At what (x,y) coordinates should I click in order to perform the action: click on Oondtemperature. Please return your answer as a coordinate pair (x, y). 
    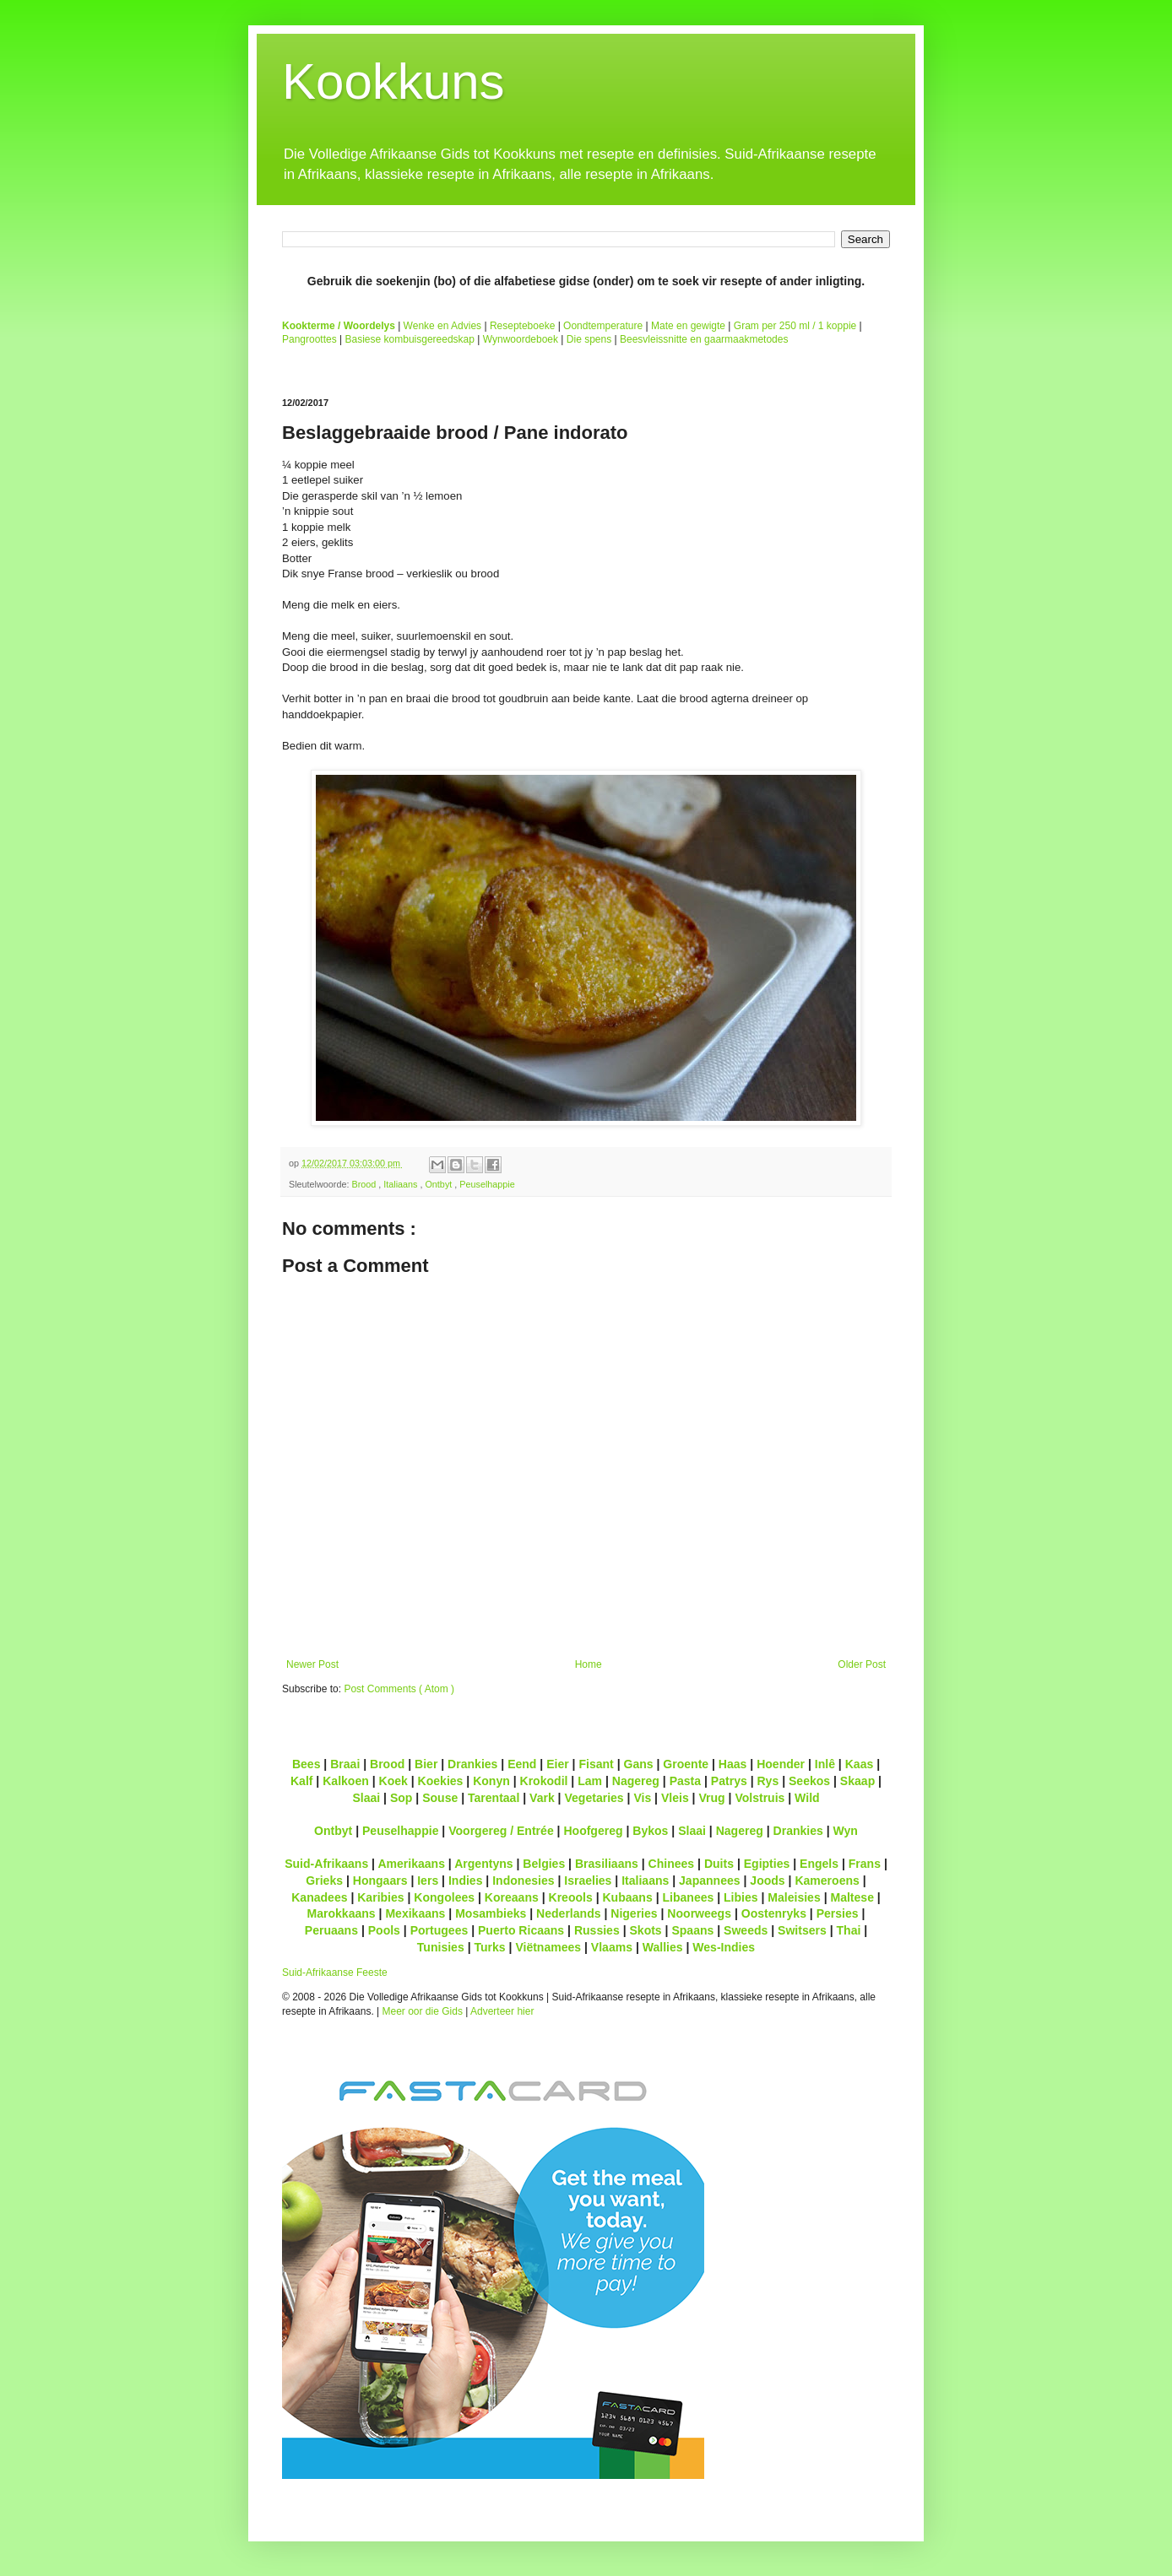
    Looking at the image, I should click on (603, 326).